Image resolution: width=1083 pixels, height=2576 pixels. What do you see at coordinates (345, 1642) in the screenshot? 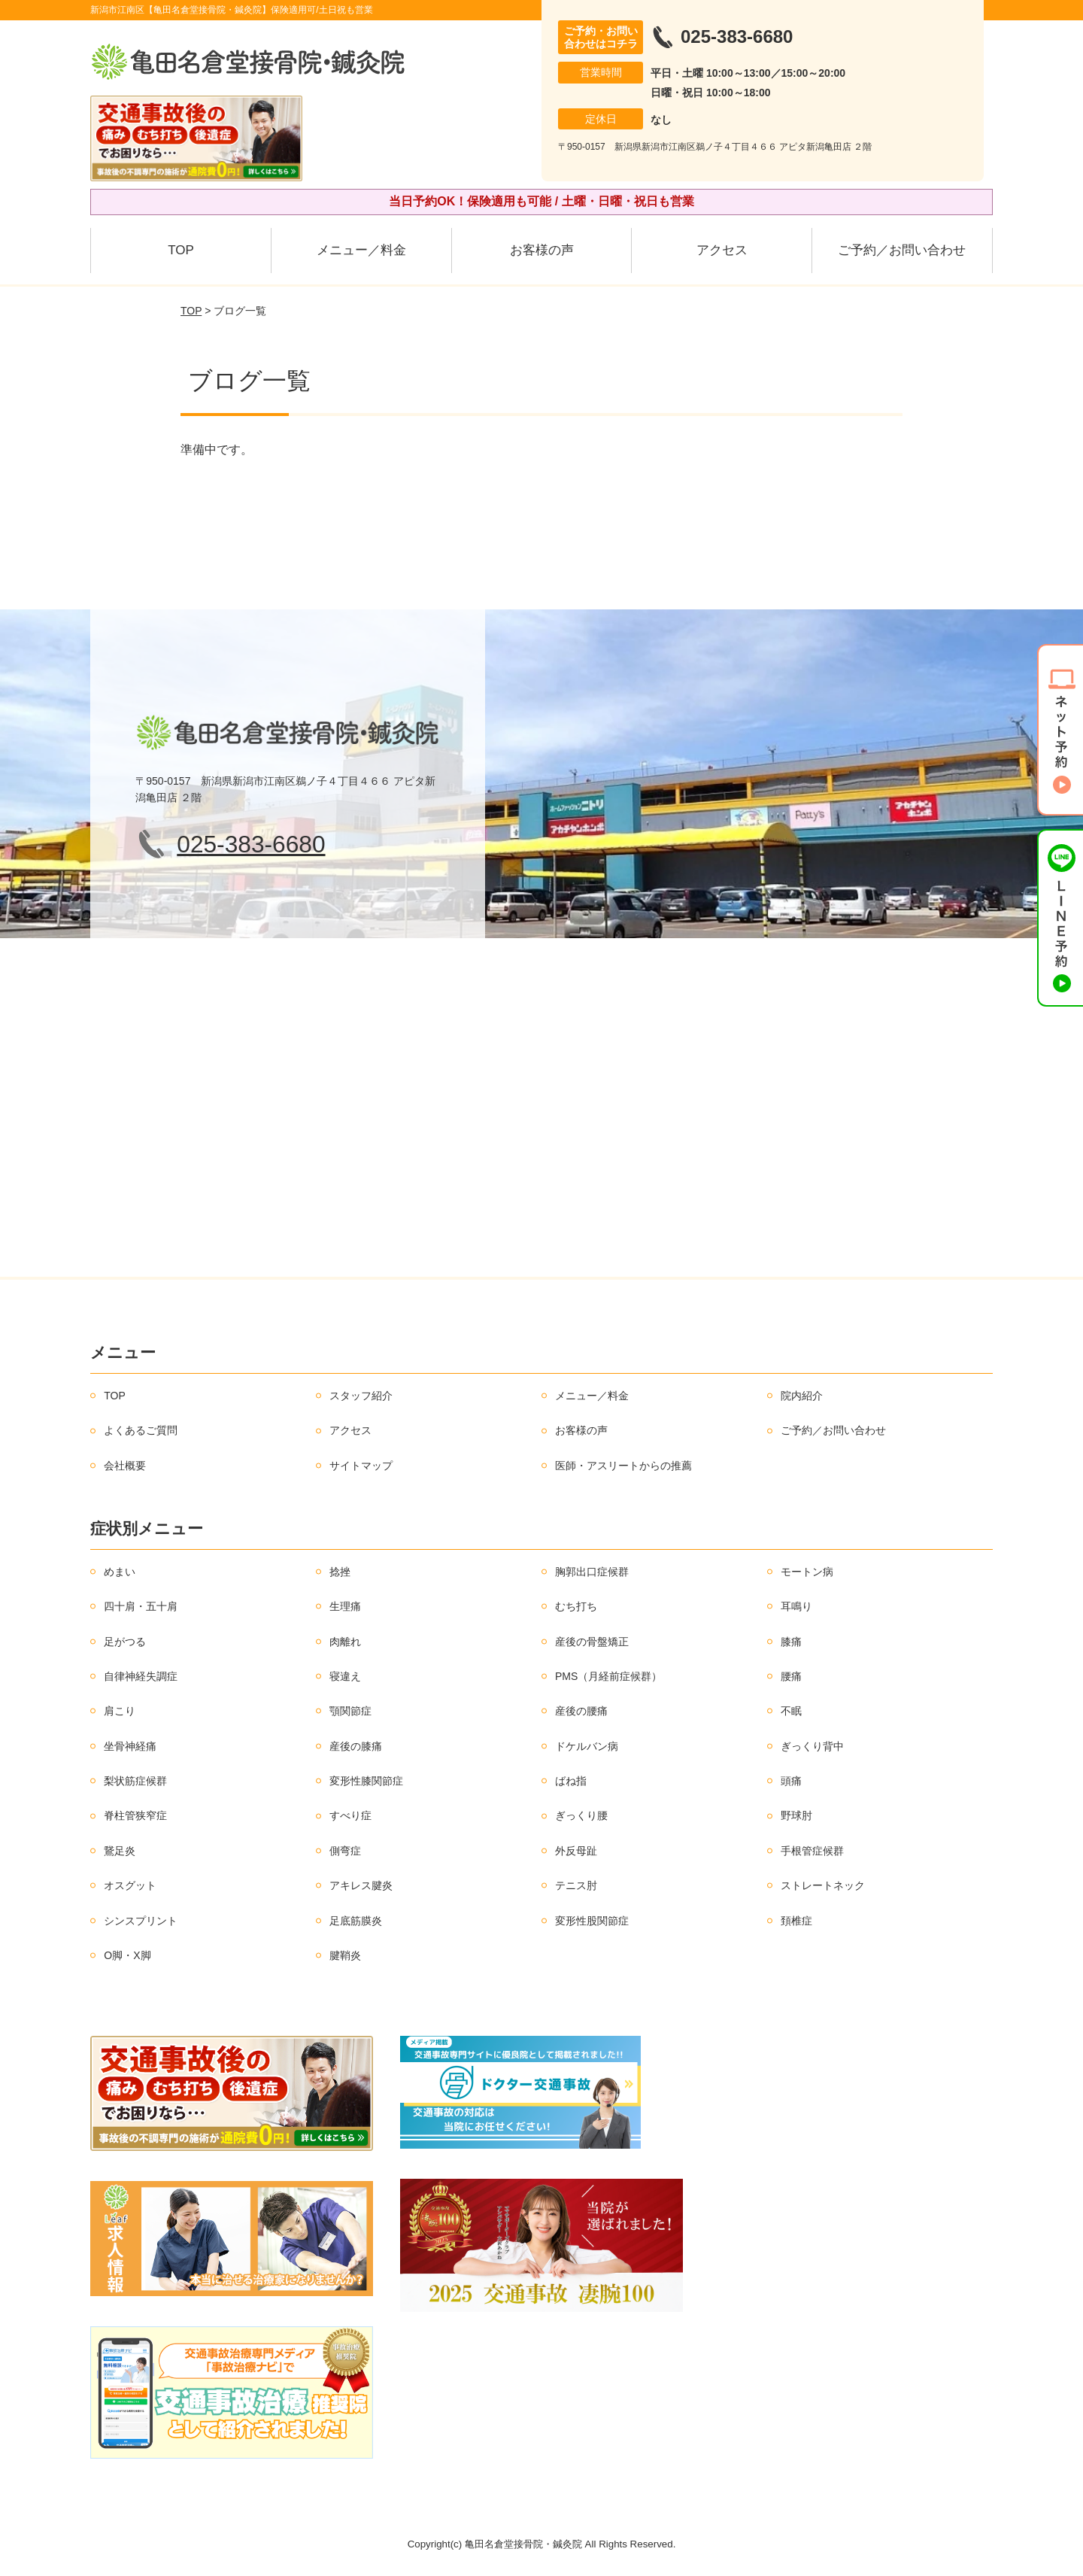
I see `肉離れ` at bounding box center [345, 1642].